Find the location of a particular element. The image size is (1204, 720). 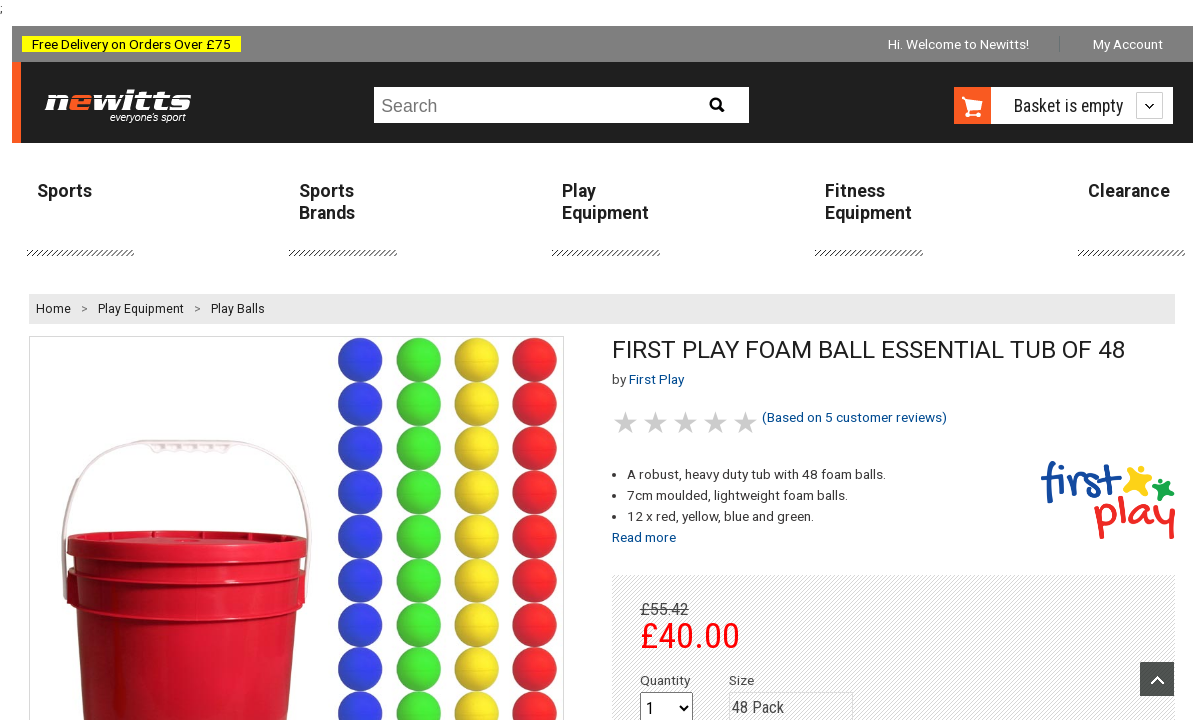

3 stars is located at coordinates (687, 422).